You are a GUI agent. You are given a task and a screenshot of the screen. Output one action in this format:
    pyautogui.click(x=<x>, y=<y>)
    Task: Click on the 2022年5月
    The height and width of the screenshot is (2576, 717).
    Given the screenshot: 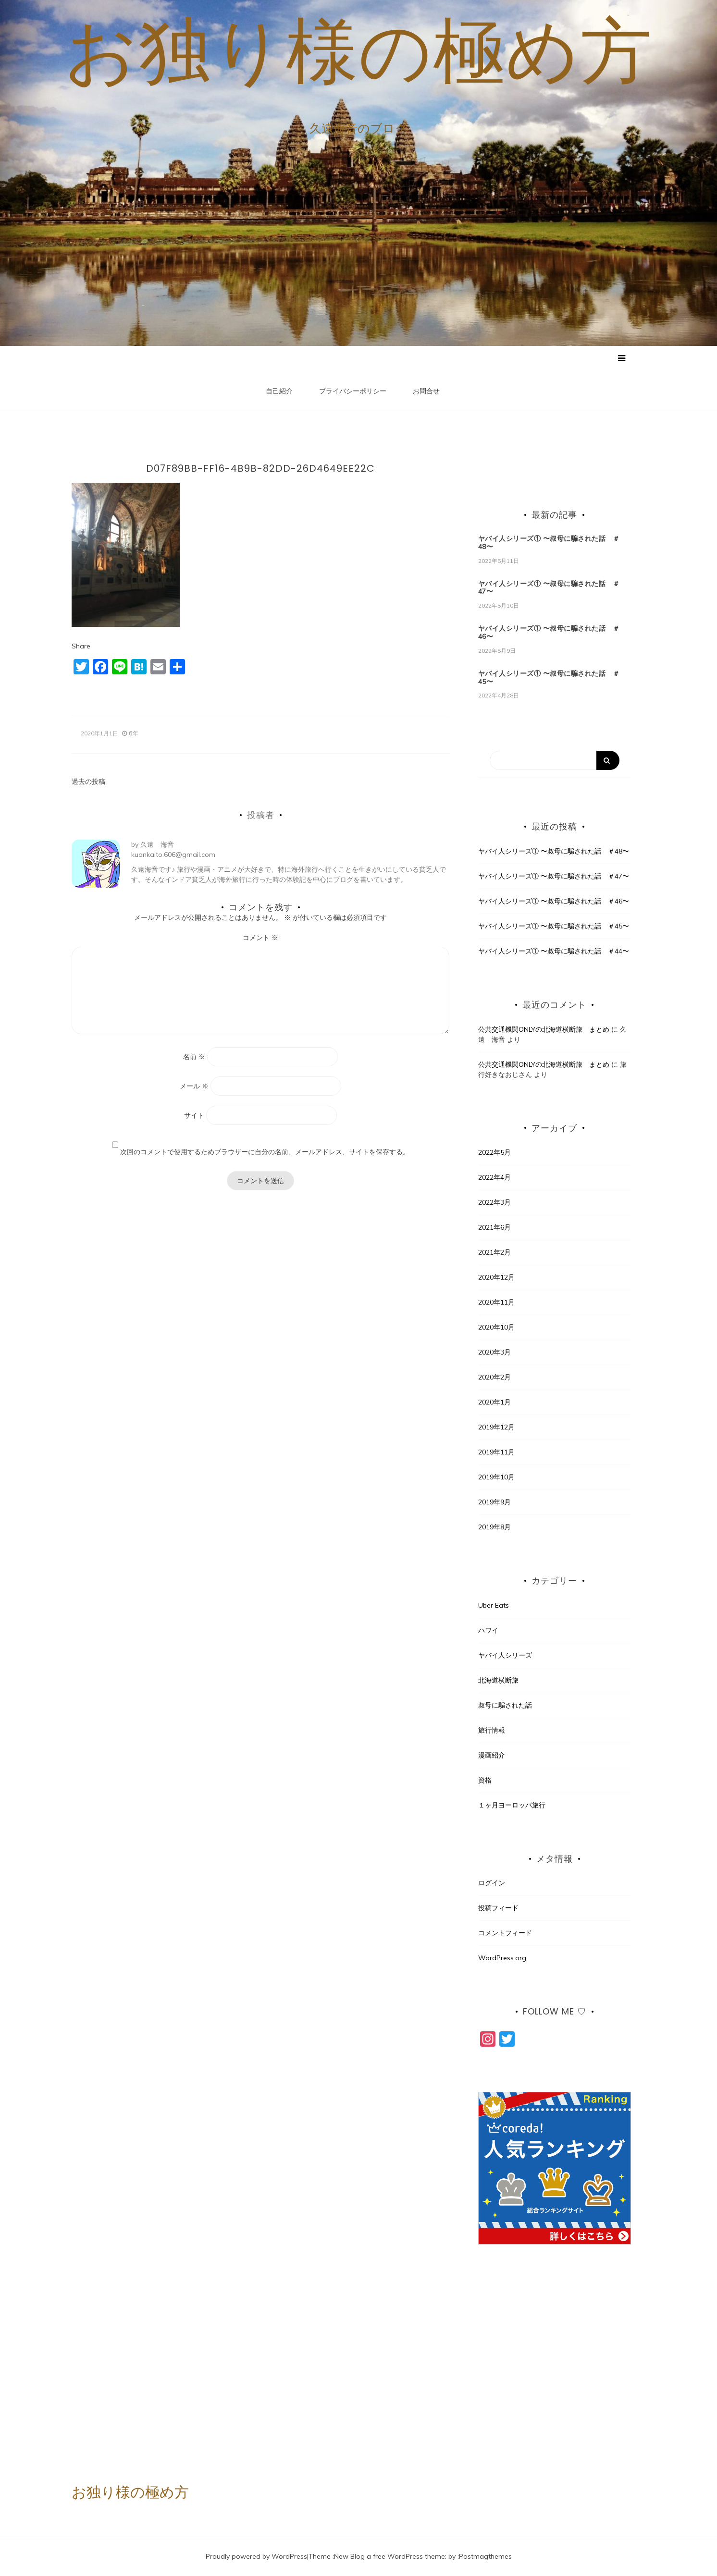 What is the action you would take?
    pyautogui.click(x=494, y=1152)
    